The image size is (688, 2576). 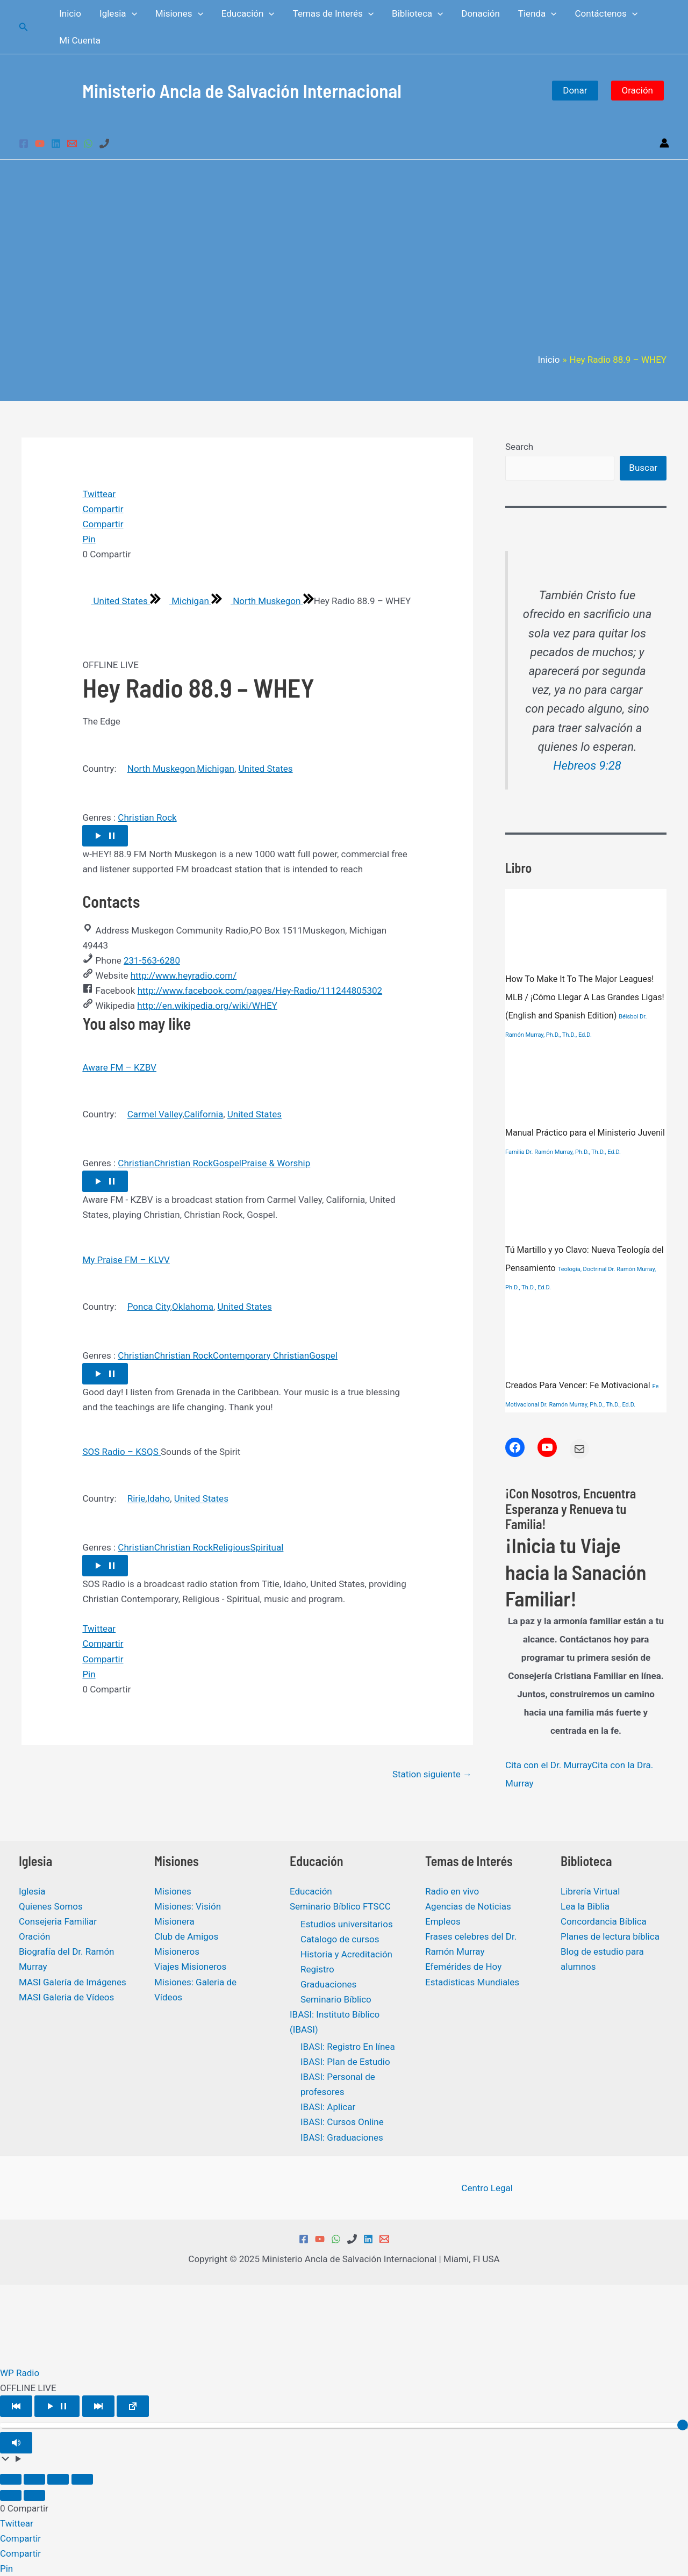 What do you see at coordinates (136, 1499) in the screenshot?
I see `Ririe` at bounding box center [136, 1499].